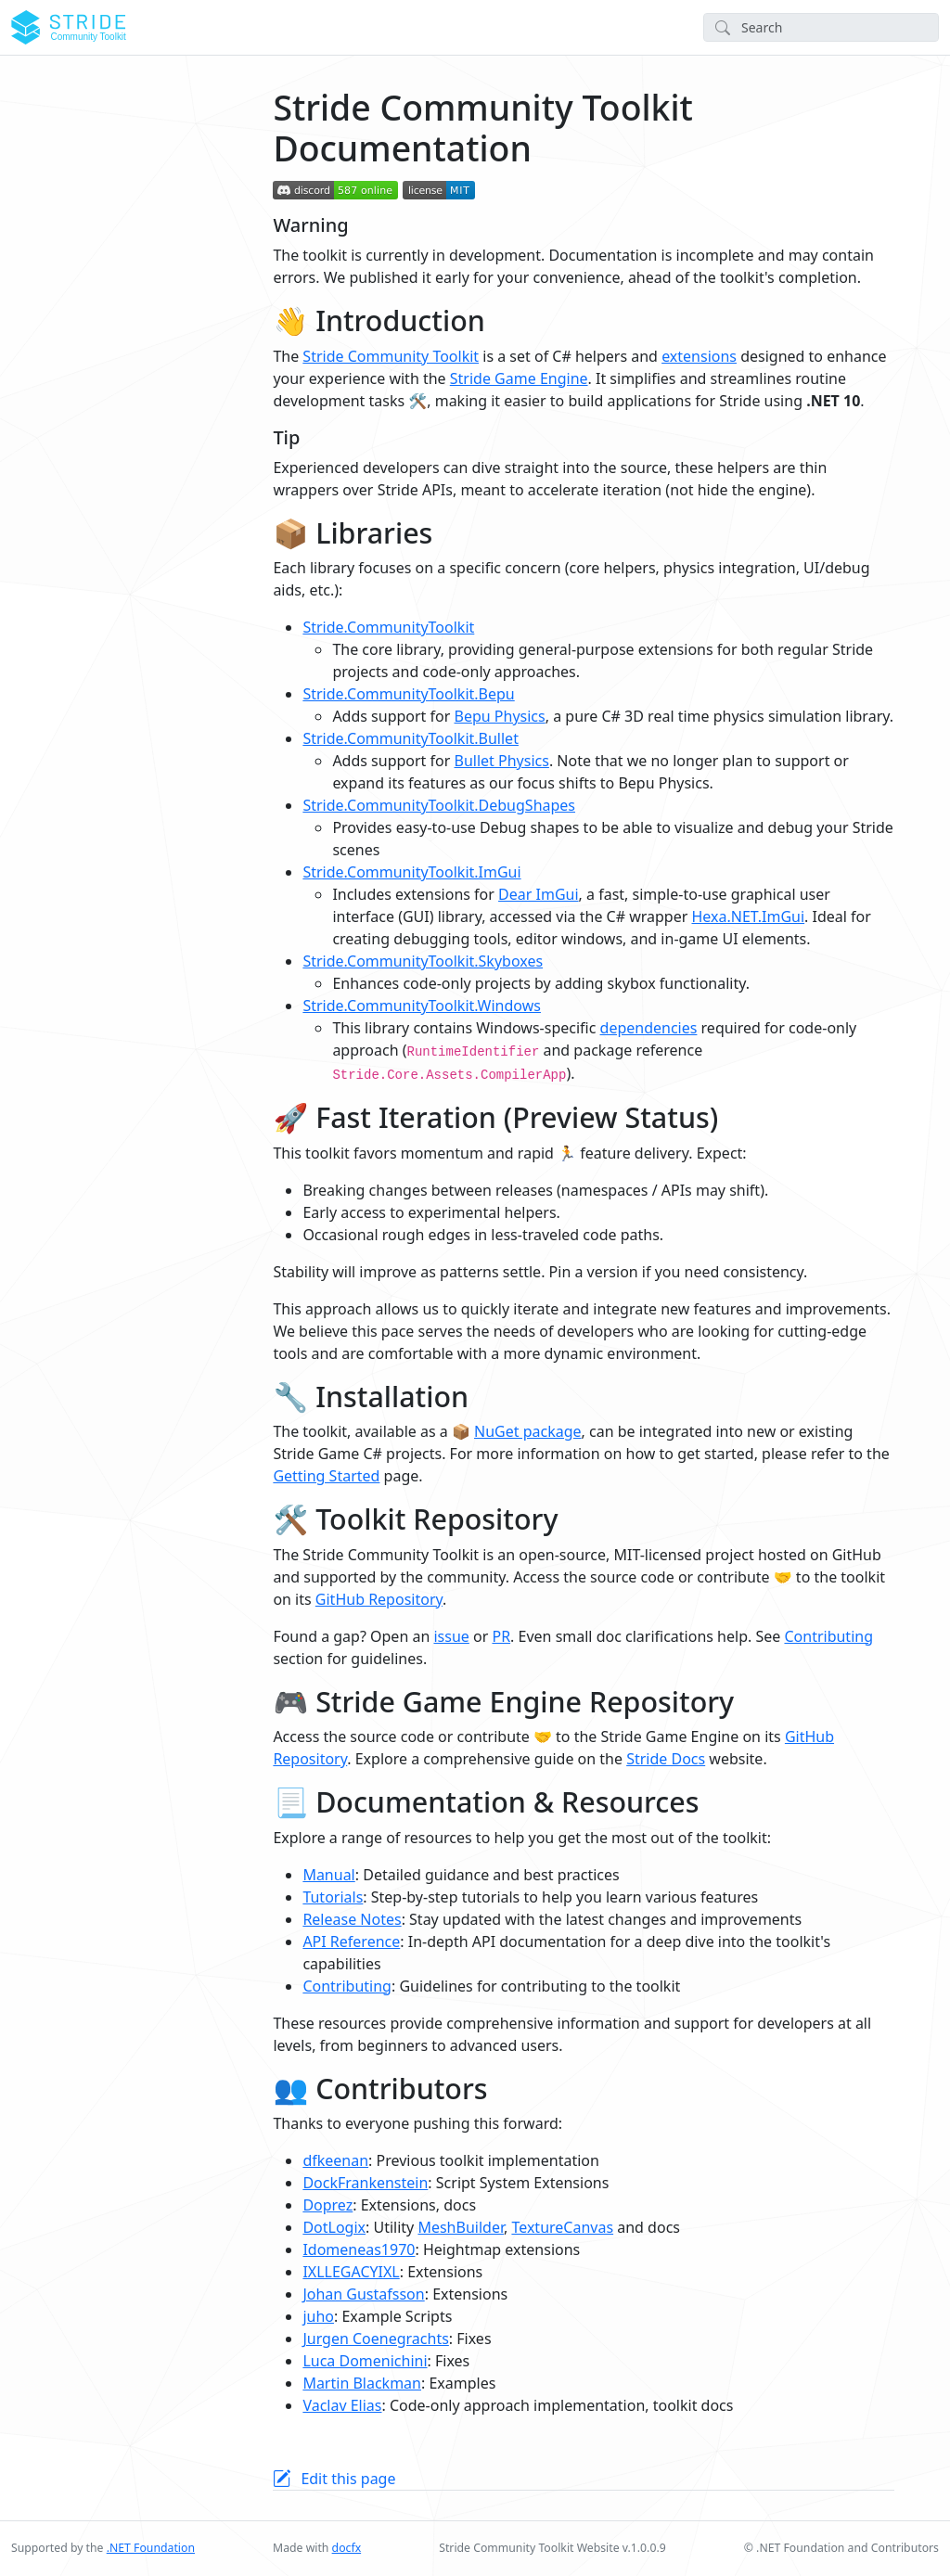 Image resolution: width=950 pixels, height=2576 pixels. I want to click on [Search], so click(821, 27).